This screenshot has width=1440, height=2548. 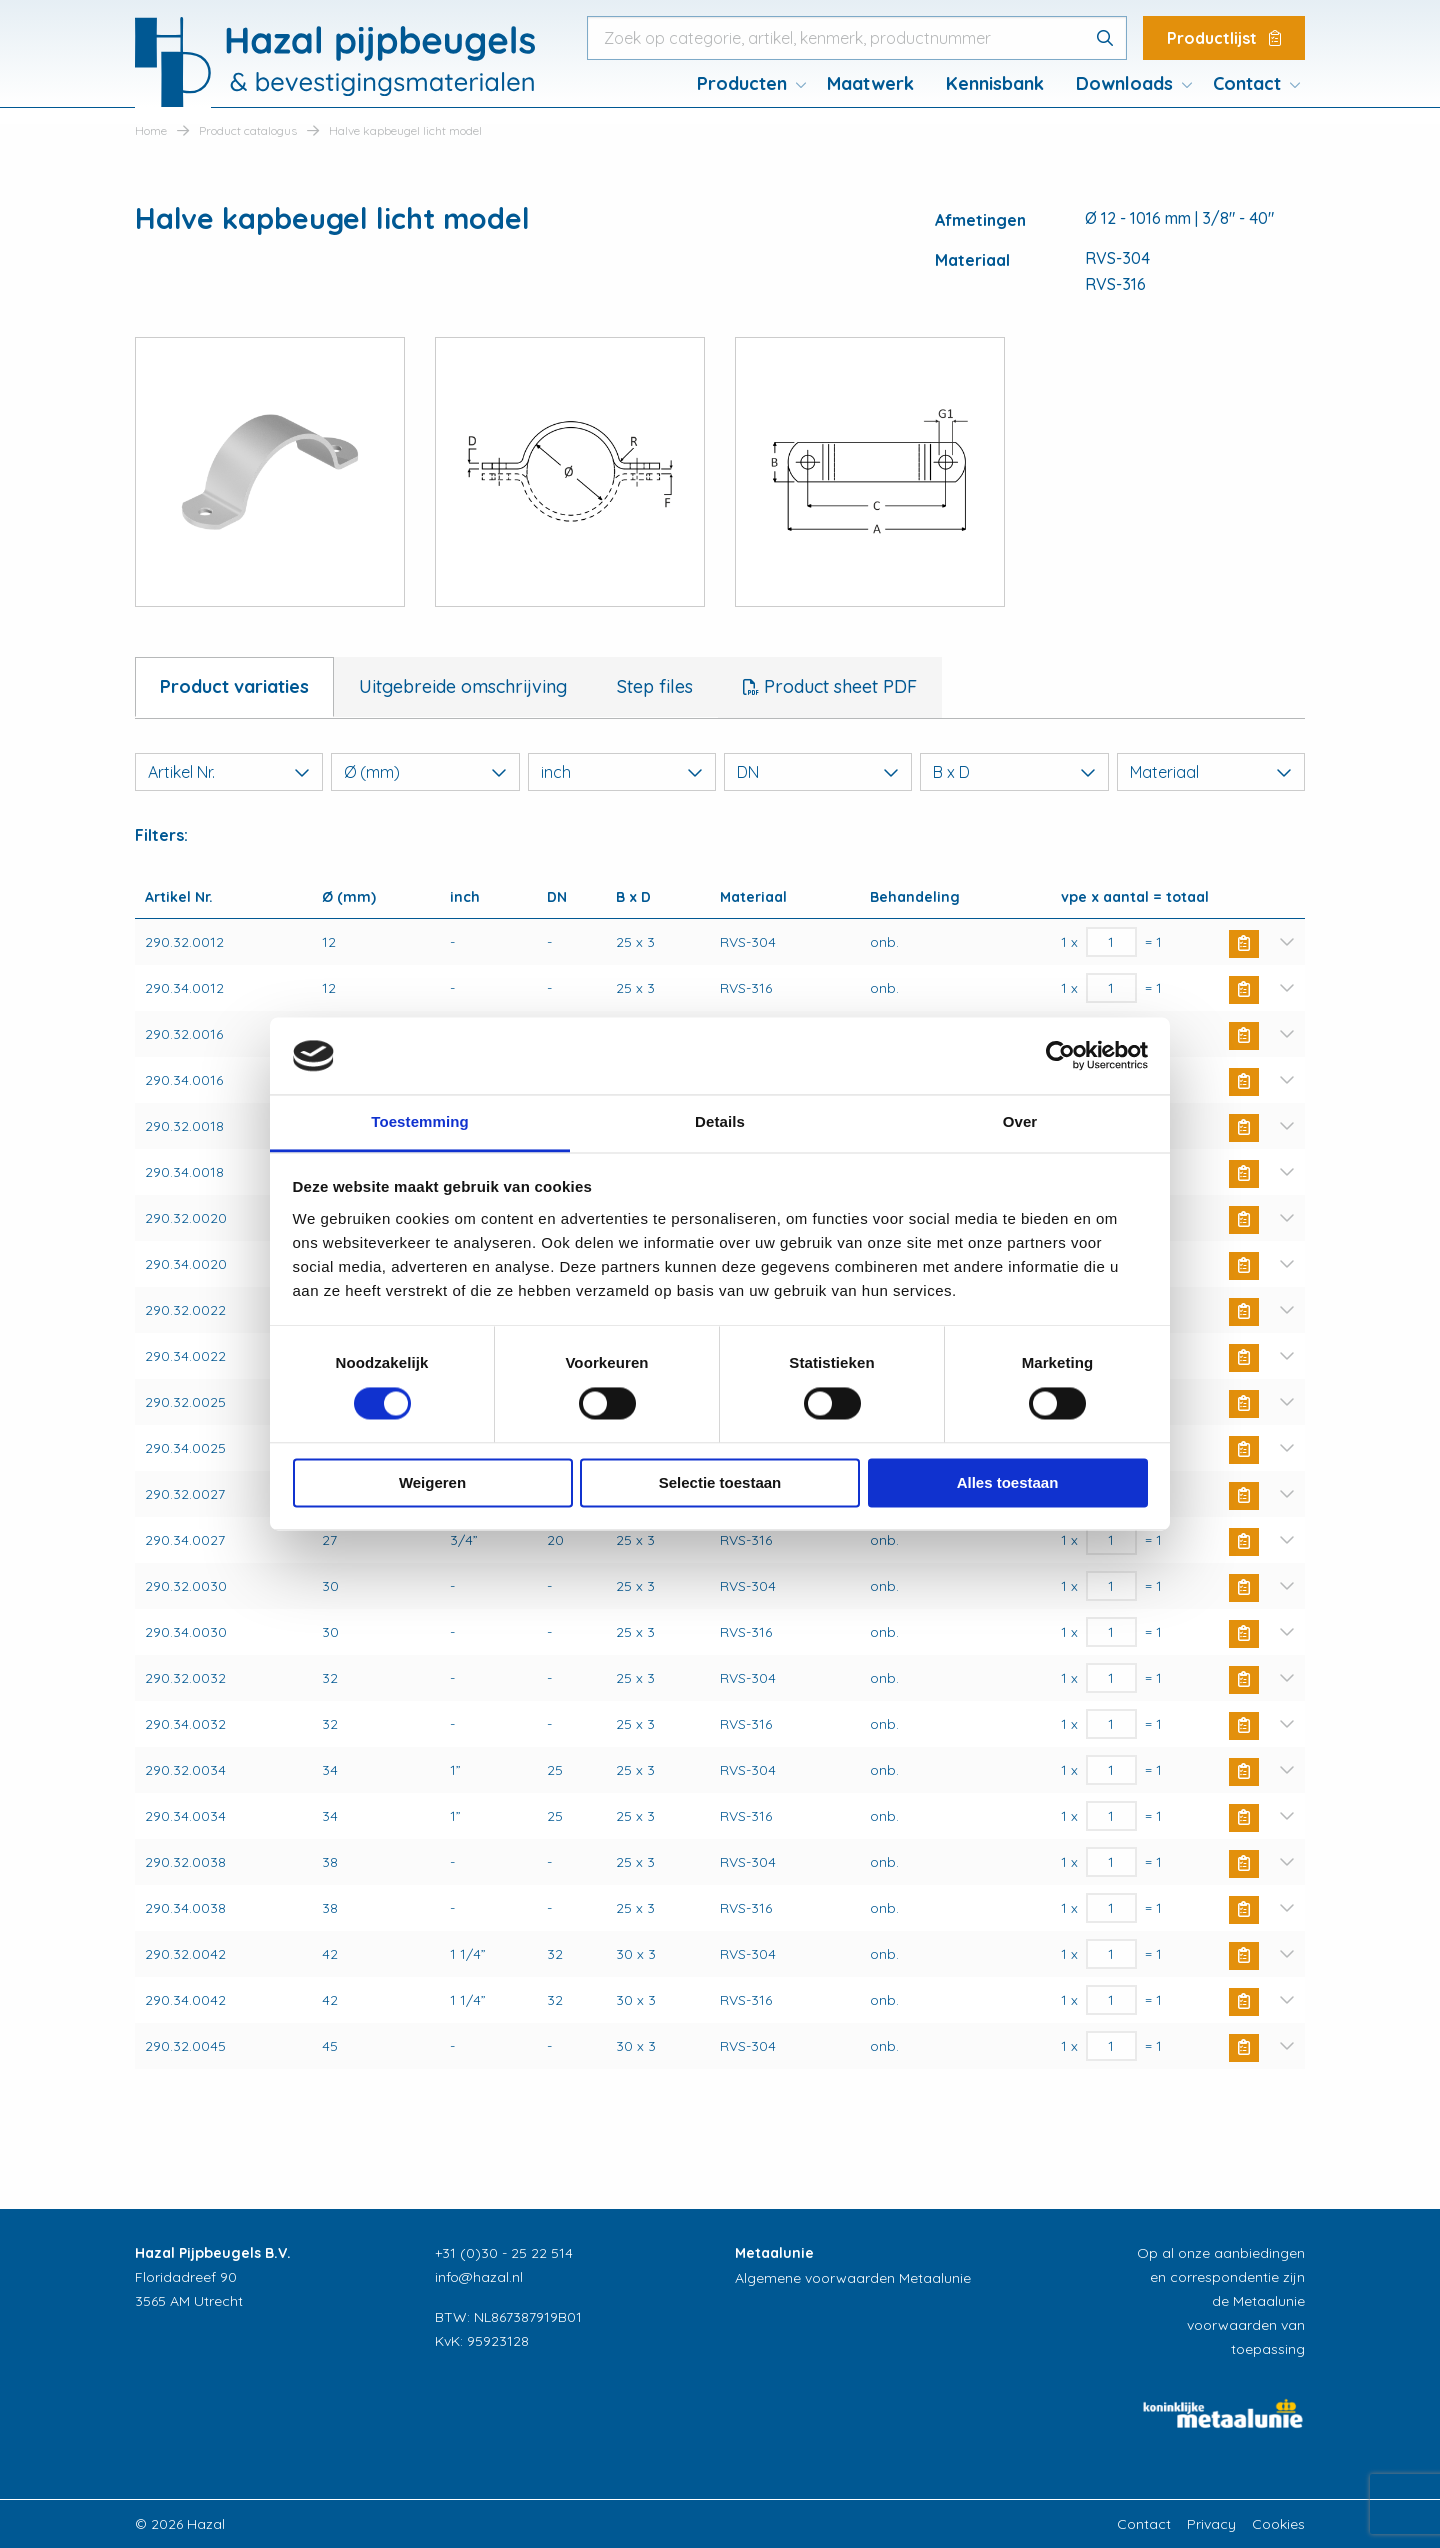 What do you see at coordinates (234, 686) in the screenshot?
I see `Product variaties [tab]` at bounding box center [234, 686].